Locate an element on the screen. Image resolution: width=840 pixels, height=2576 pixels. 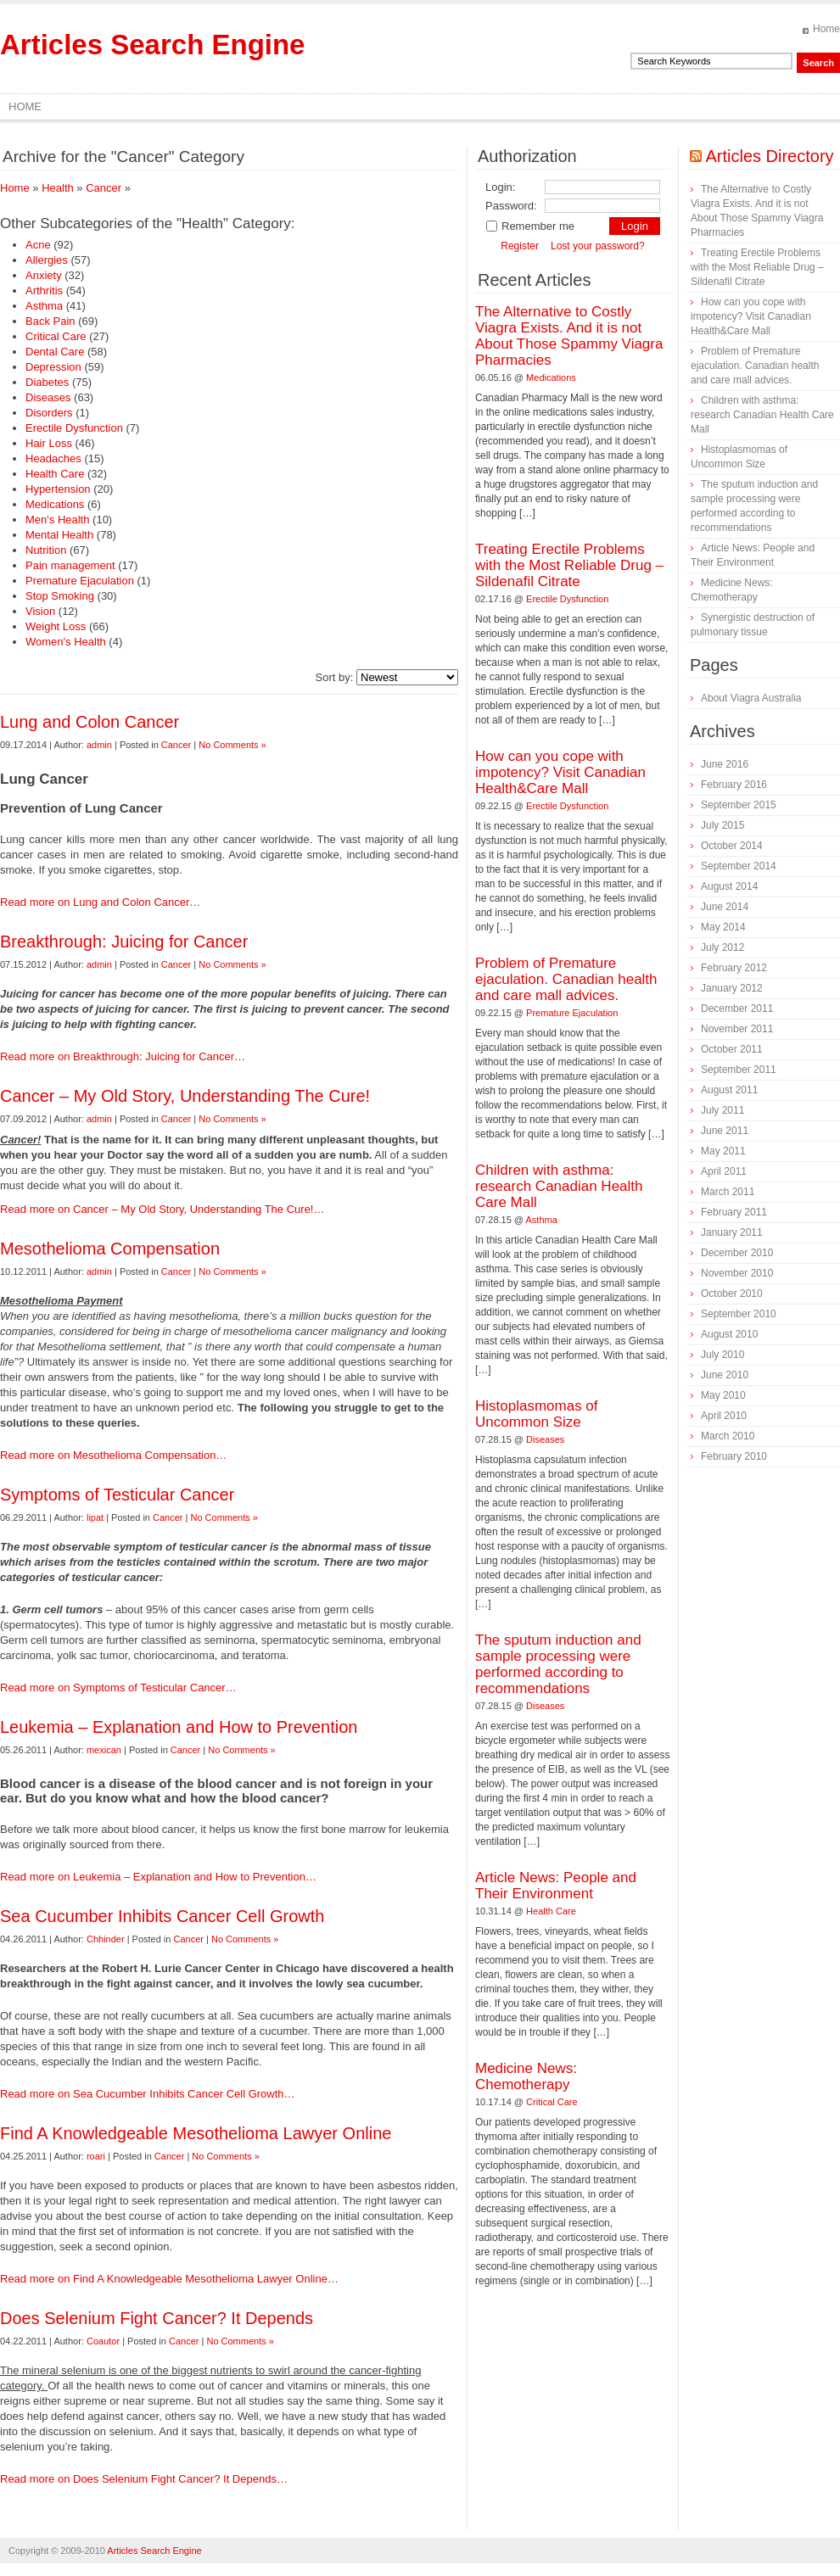
May 2010 is located at coordinates (723, 1395).